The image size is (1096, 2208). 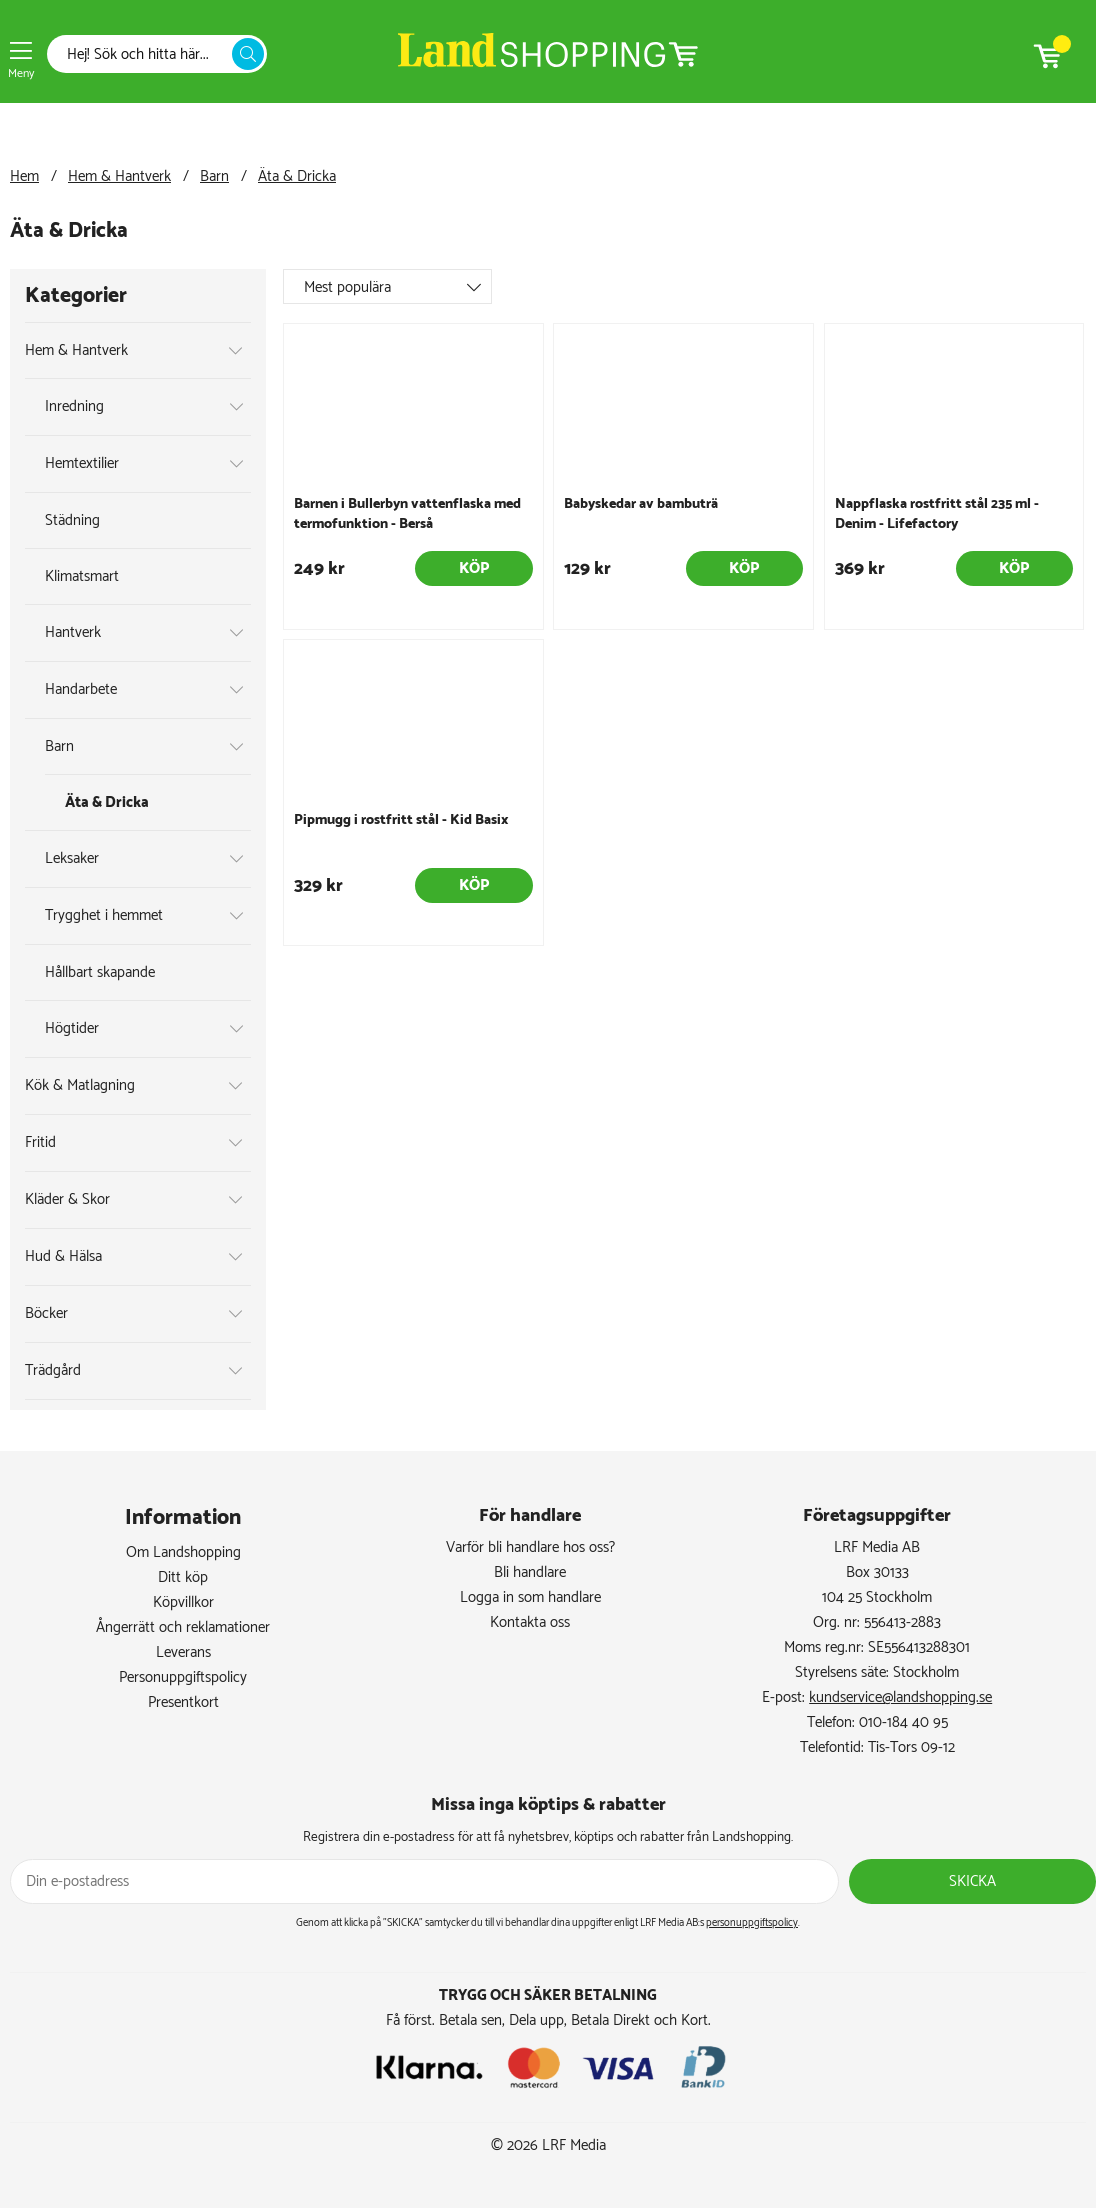 I want to click on Om Landshopping, so click(x=183, y=1552).